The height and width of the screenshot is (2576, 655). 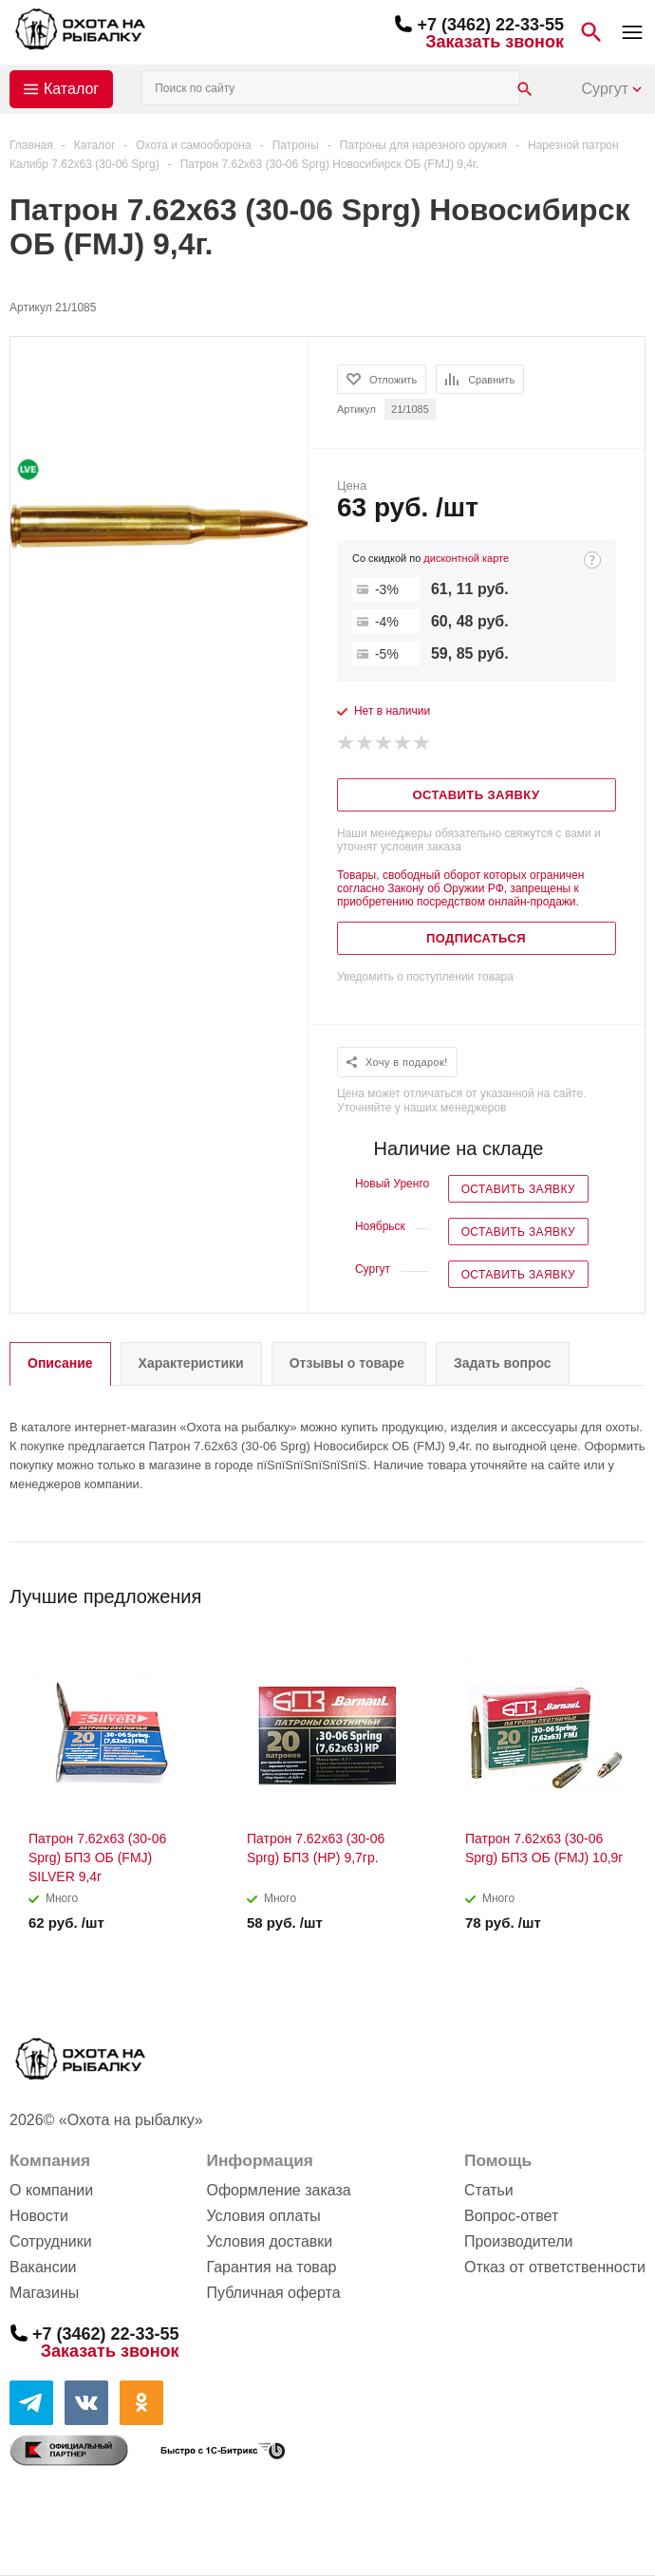 I want to click on Производители, so click(x=518, y=2241).